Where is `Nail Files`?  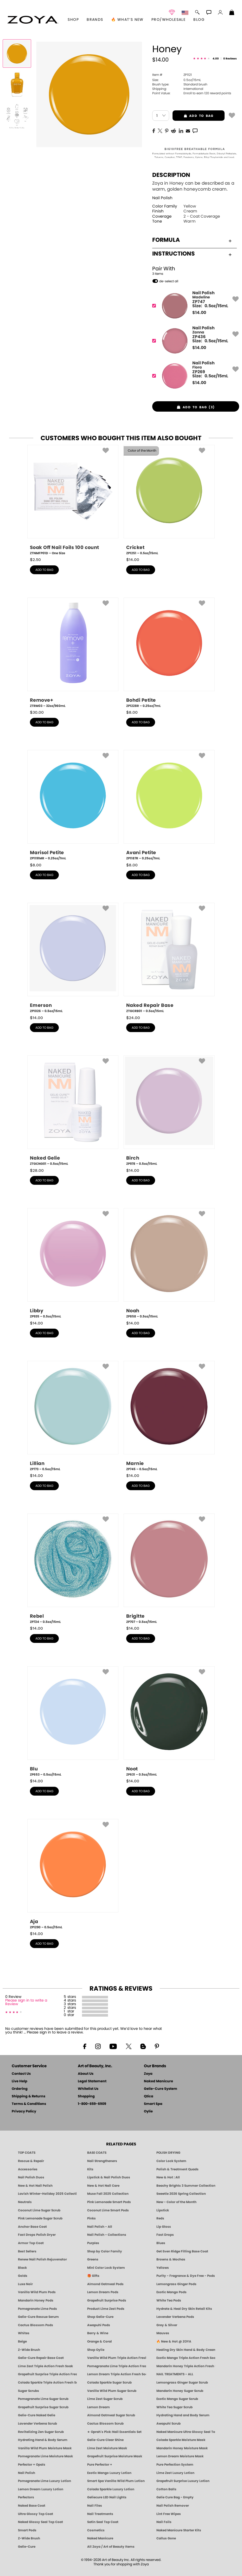 Nail Files is located at coordinates (94, 2505).